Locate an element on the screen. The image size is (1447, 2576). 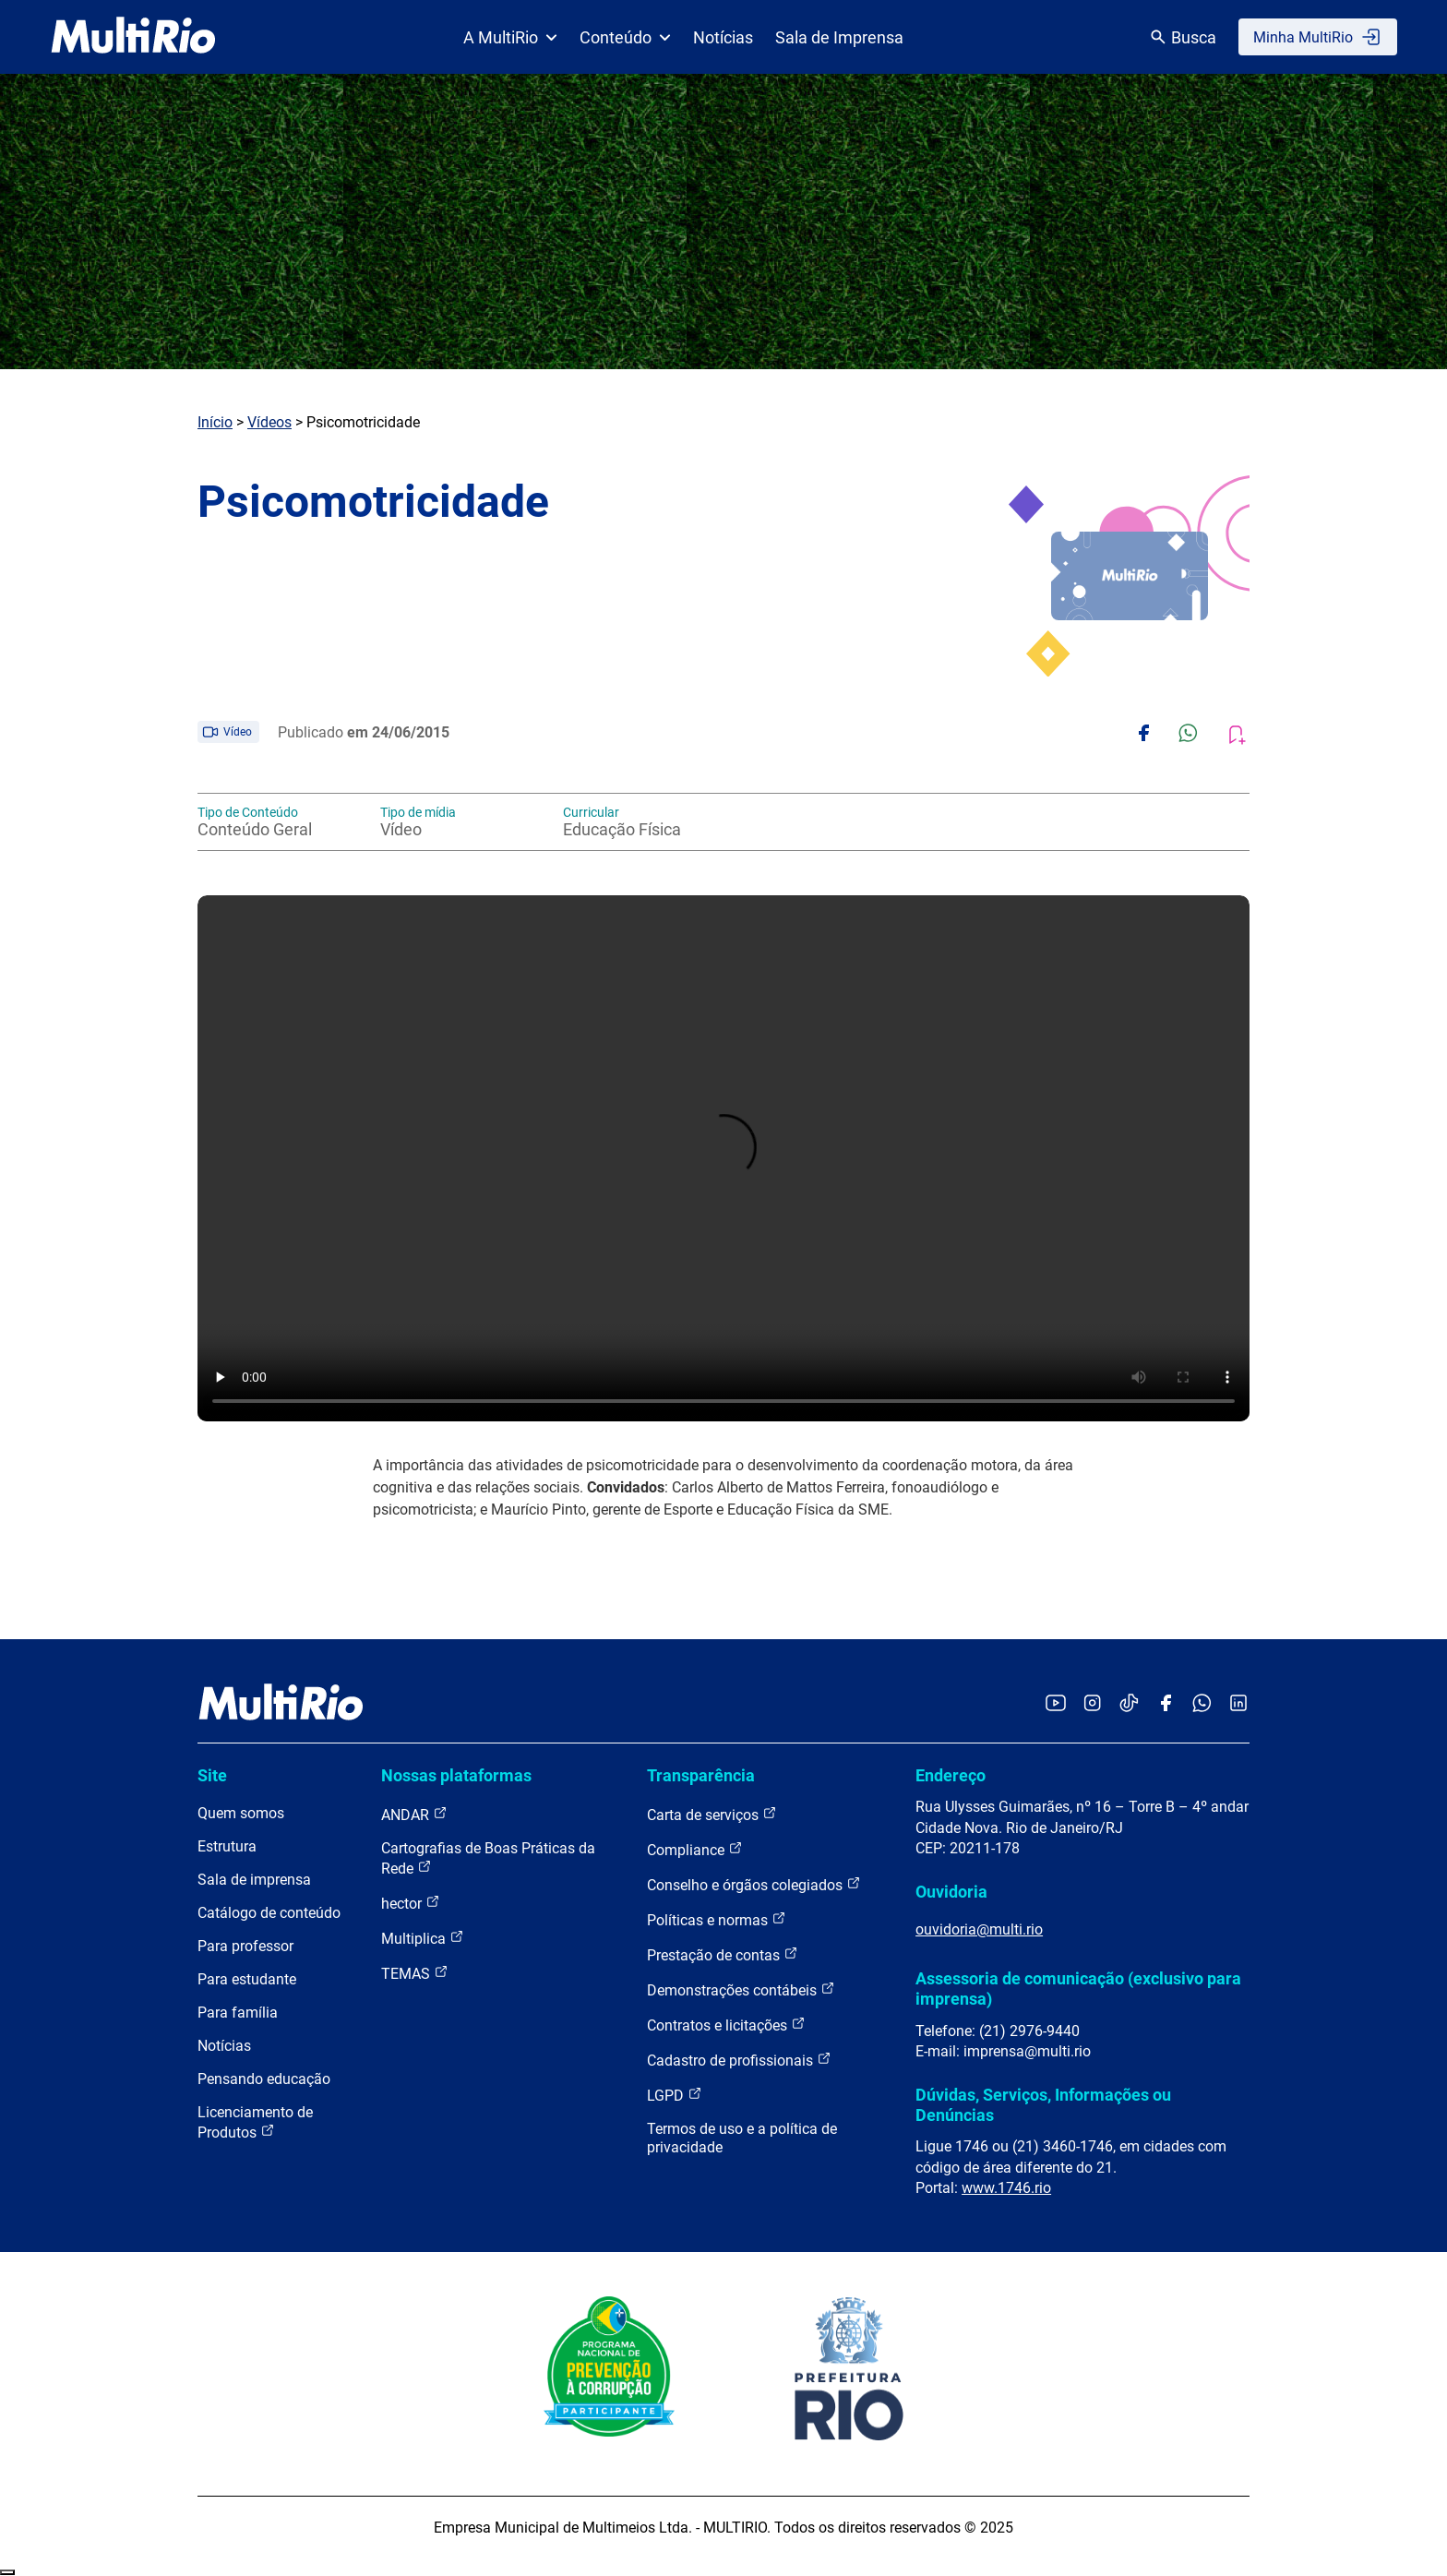
Ouvidoria is located at coordinates (951, 1891).